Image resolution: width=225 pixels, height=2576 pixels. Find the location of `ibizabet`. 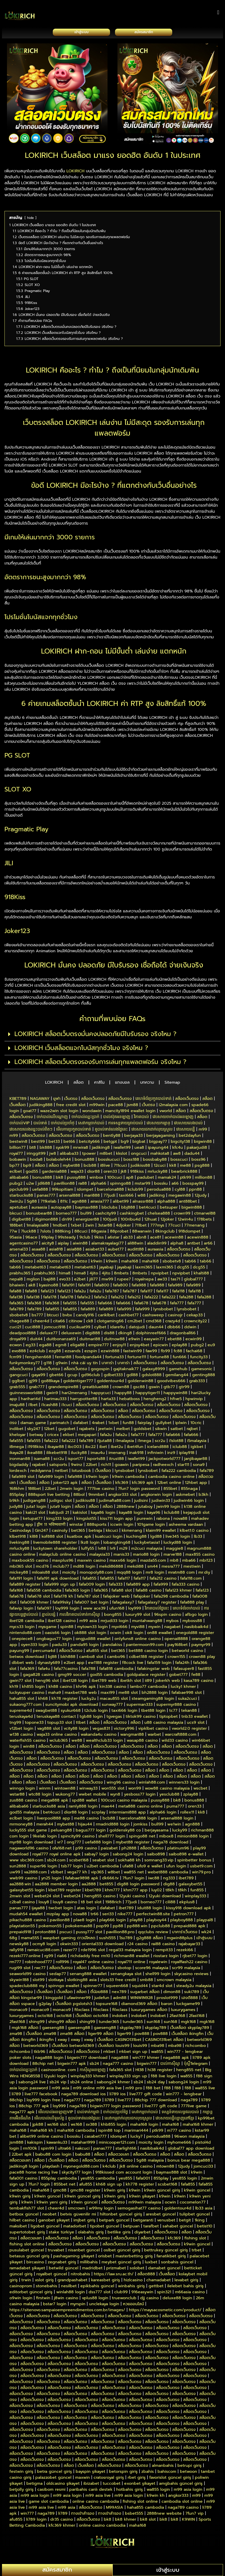

ibizabet is located at coordinates (91, 2486).